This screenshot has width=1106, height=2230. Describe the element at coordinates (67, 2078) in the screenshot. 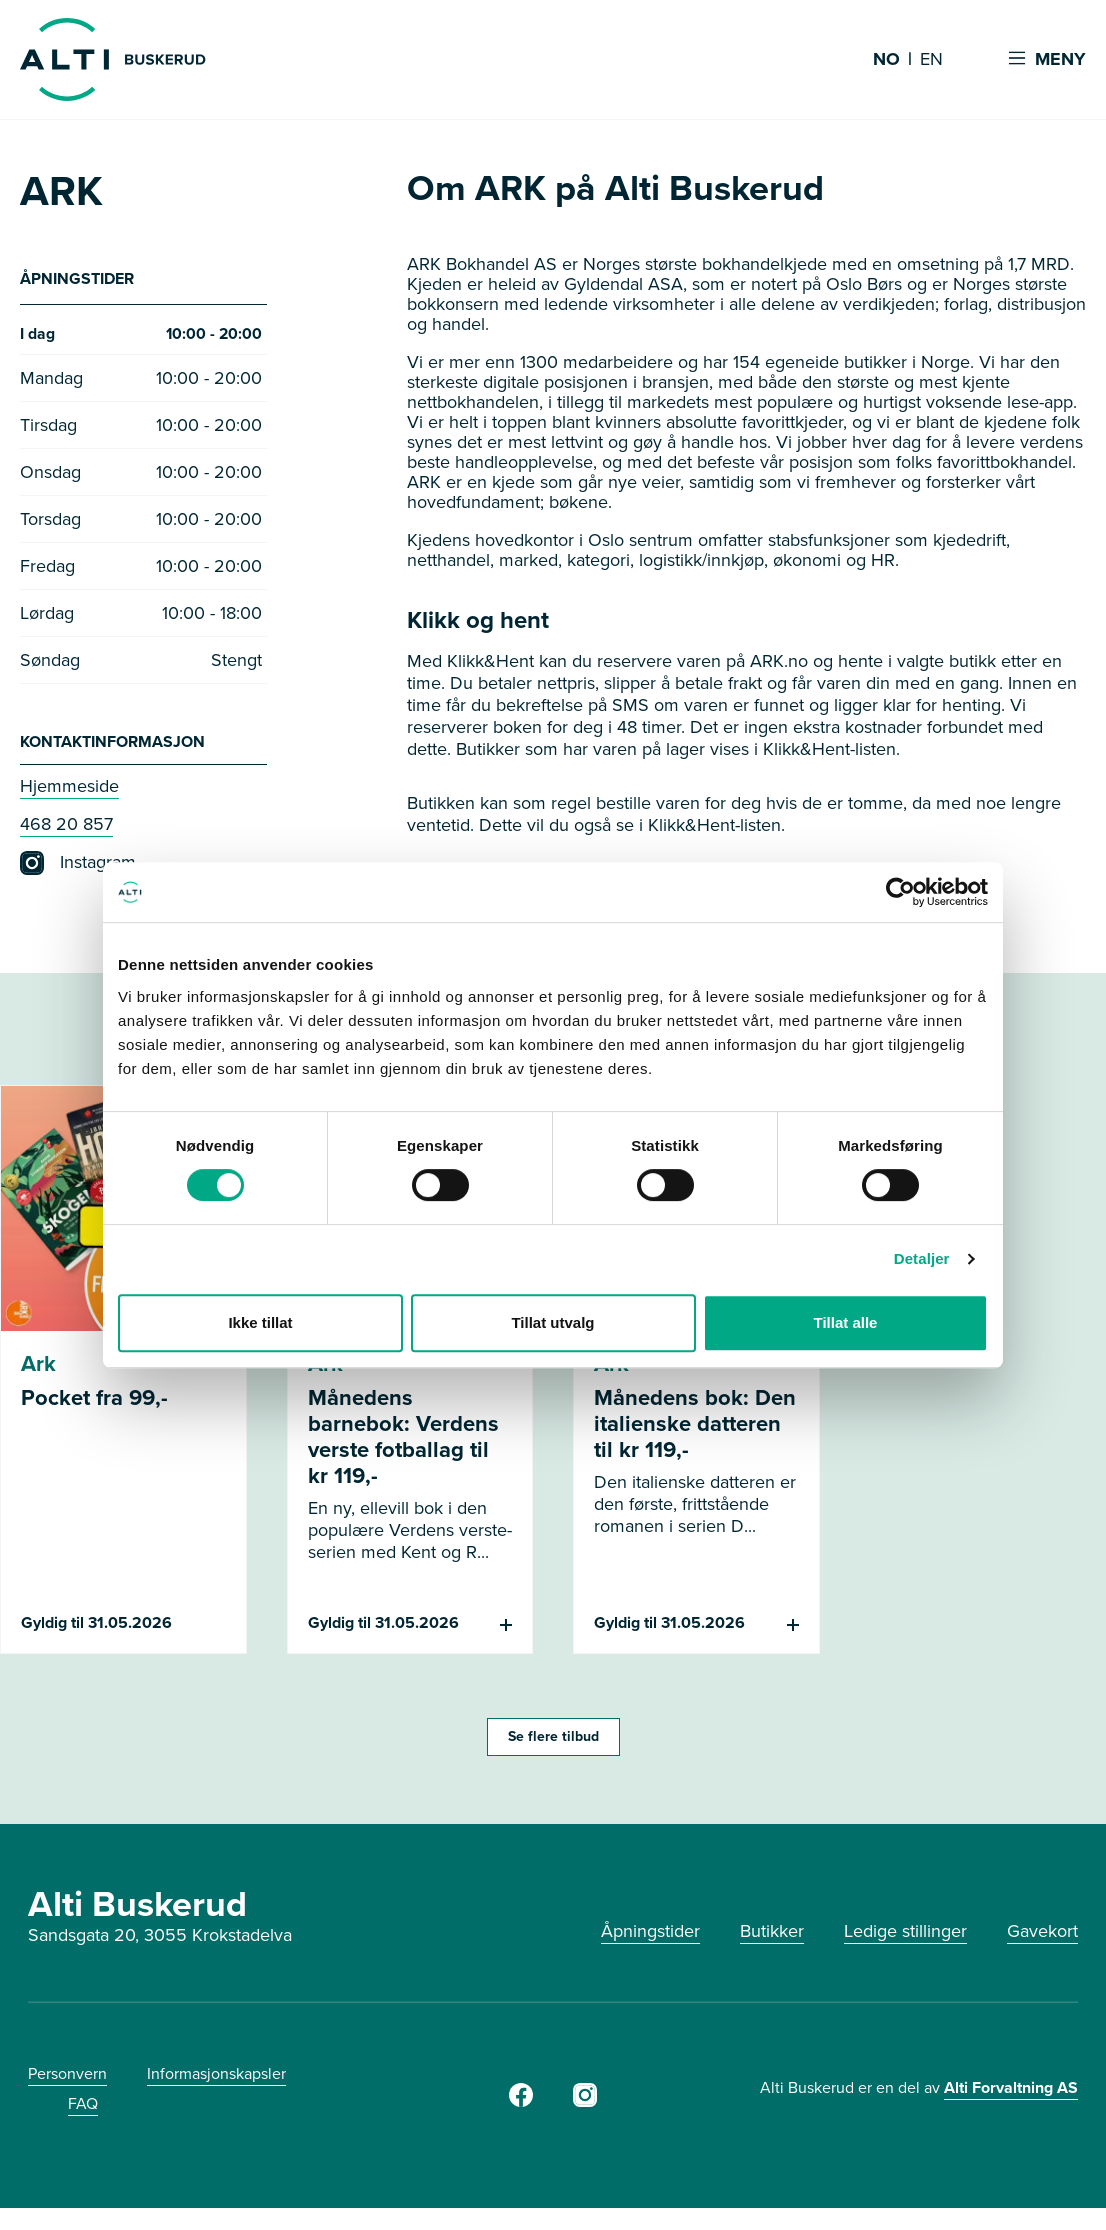

I see `Personvern` at that location.